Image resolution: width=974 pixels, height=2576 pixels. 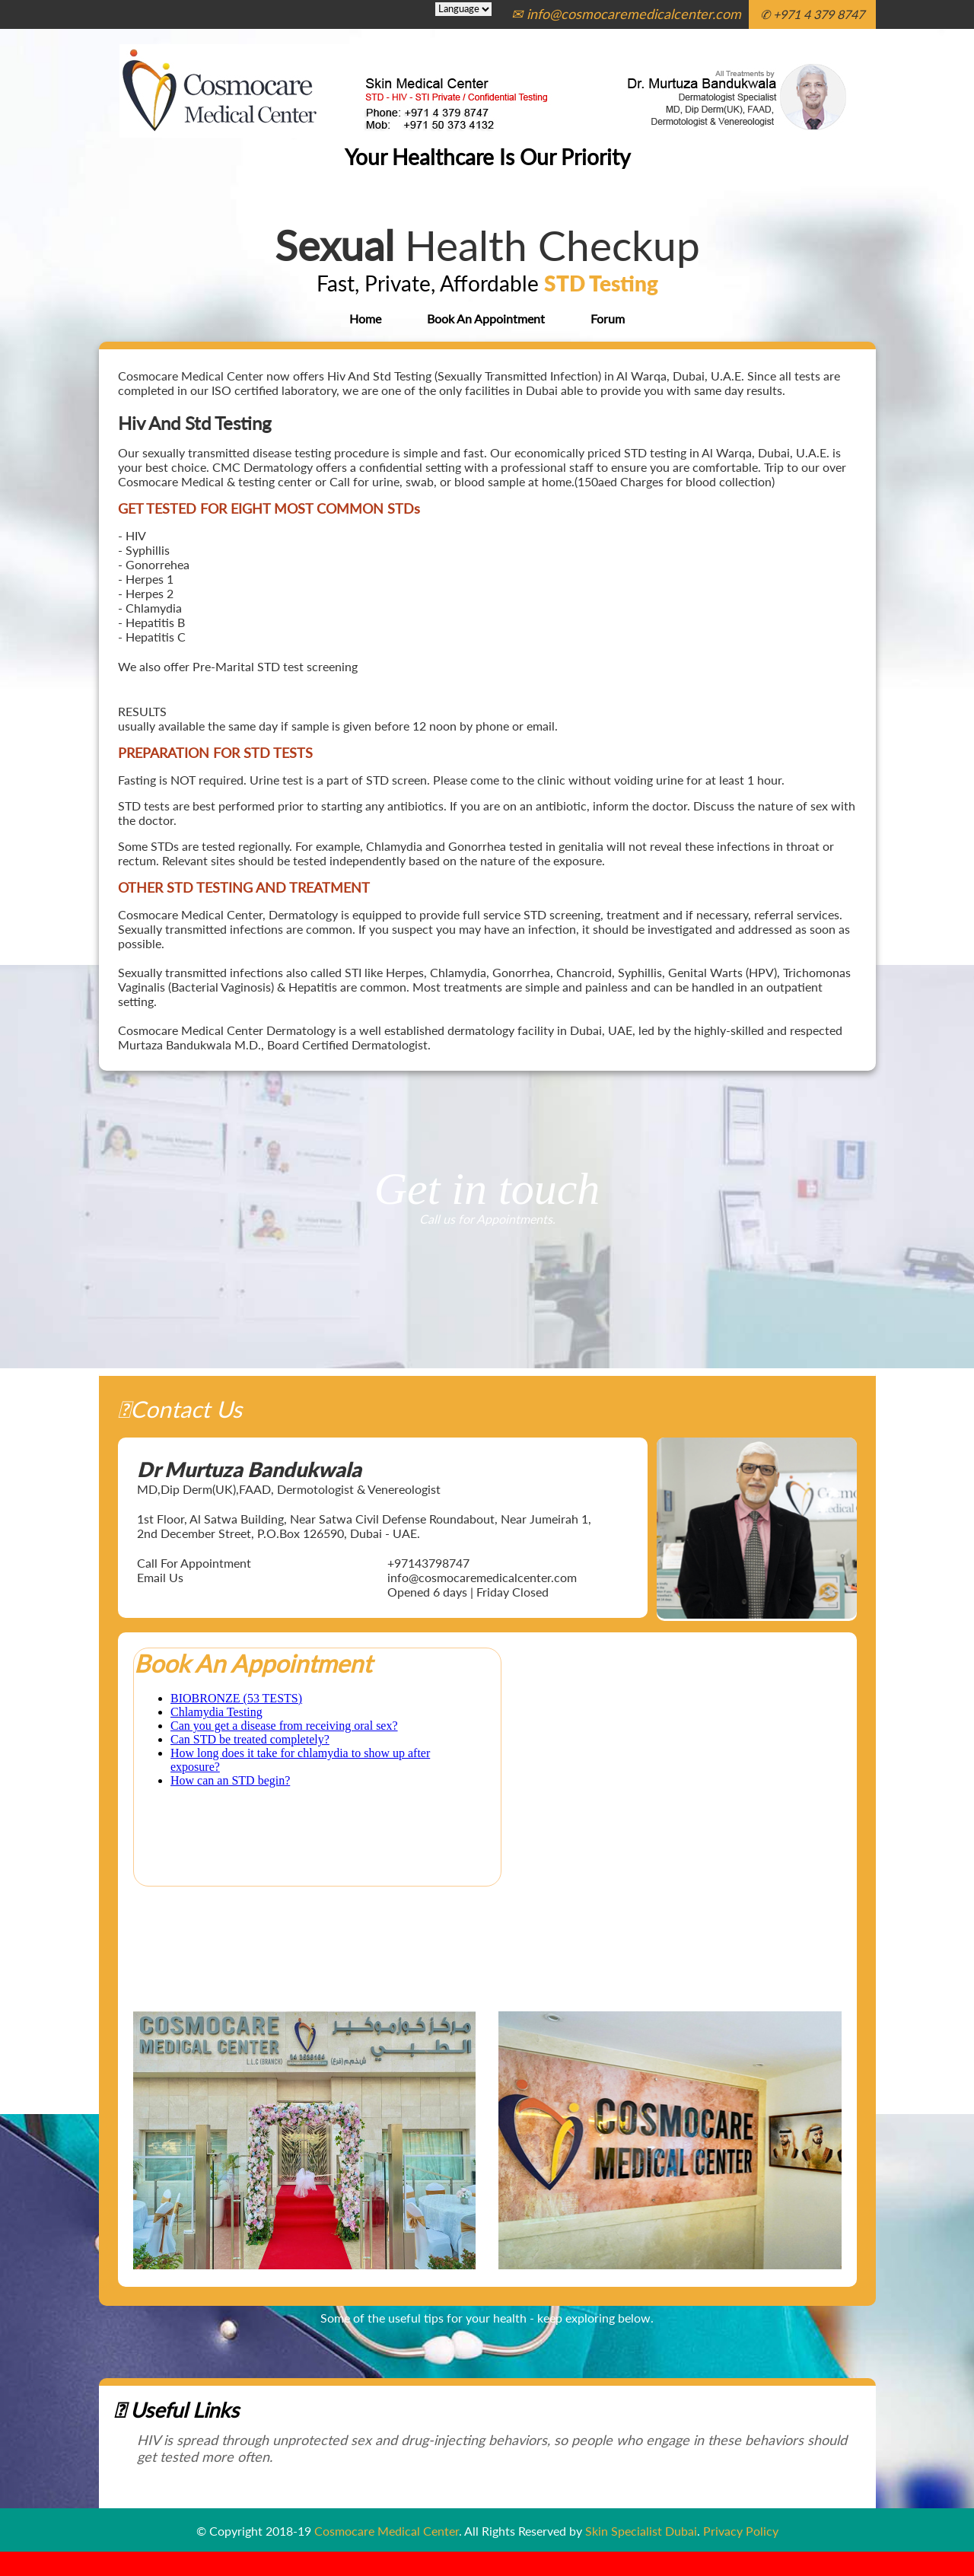 What do you see at coordinates (486, 318) in the screenshot?
I see `Book An Appointment` at bounding box center [486, 318].